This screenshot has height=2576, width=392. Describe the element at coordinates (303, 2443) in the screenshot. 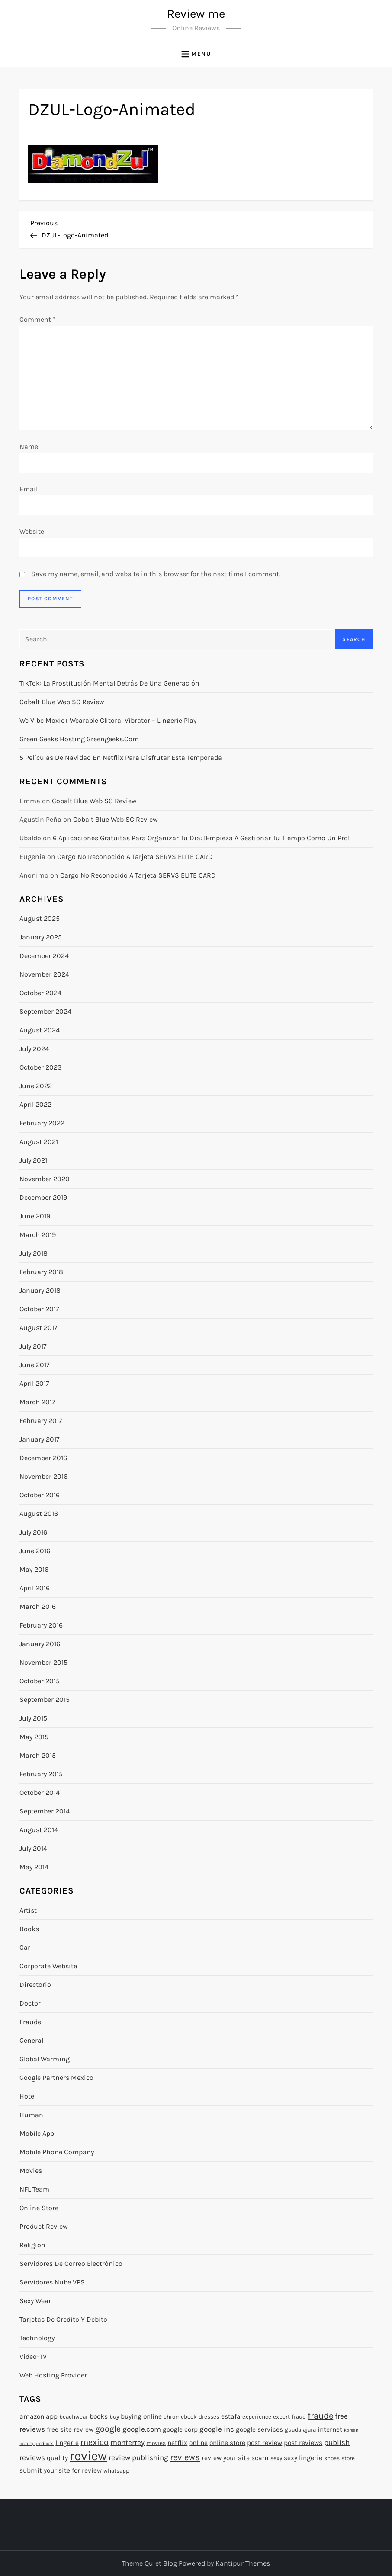

I see `post reviews [post reviews (3 items)]` at that location.